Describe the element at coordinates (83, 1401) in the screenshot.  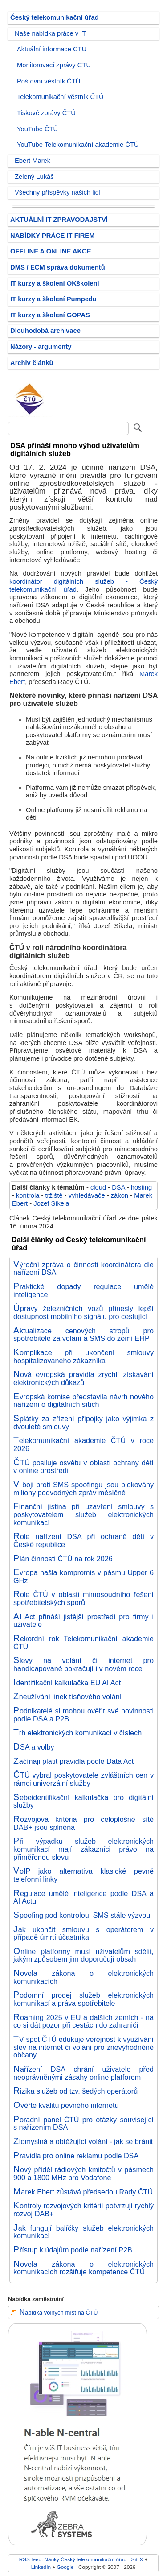
I see `Evropská komise představila návrh nového nařízení o digitálních sítích` at that location.